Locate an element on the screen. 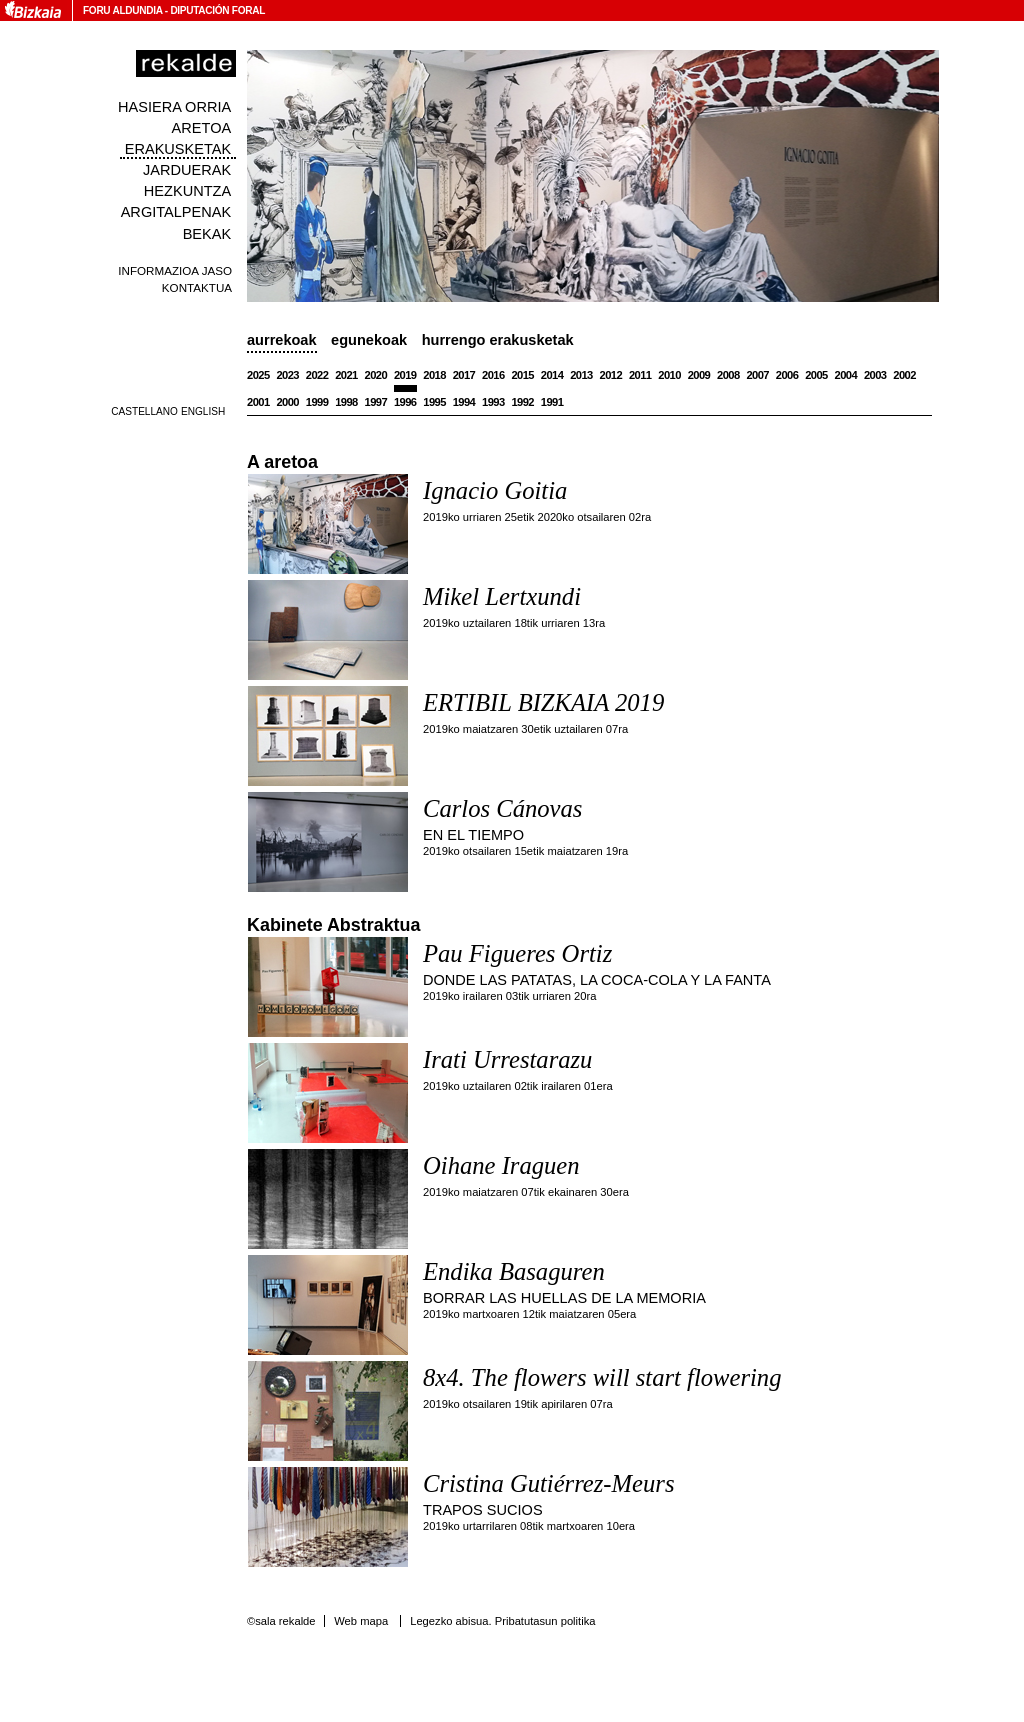  2012 is located at coordinates (611, 375).